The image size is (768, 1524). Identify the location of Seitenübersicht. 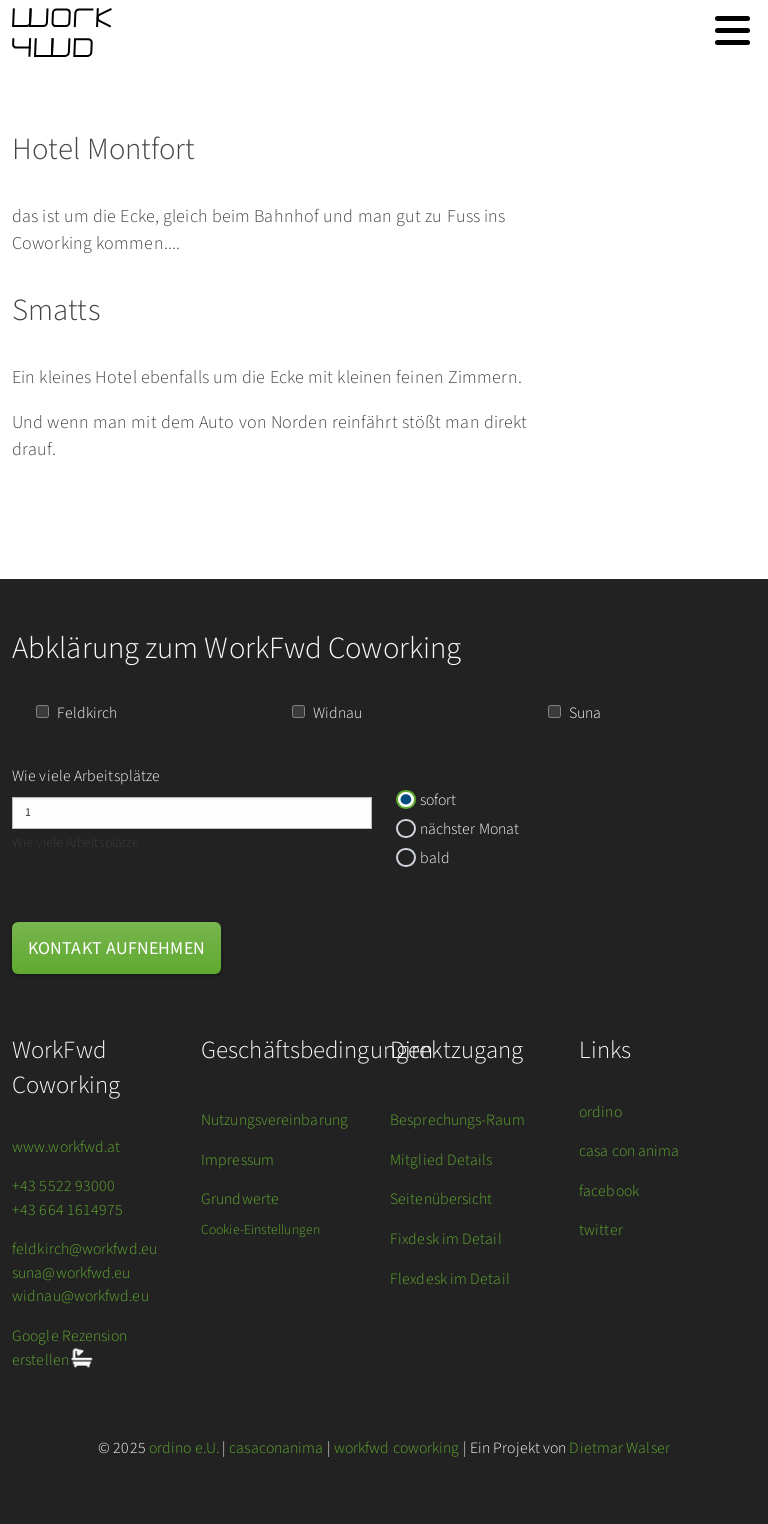
(441, 1199).